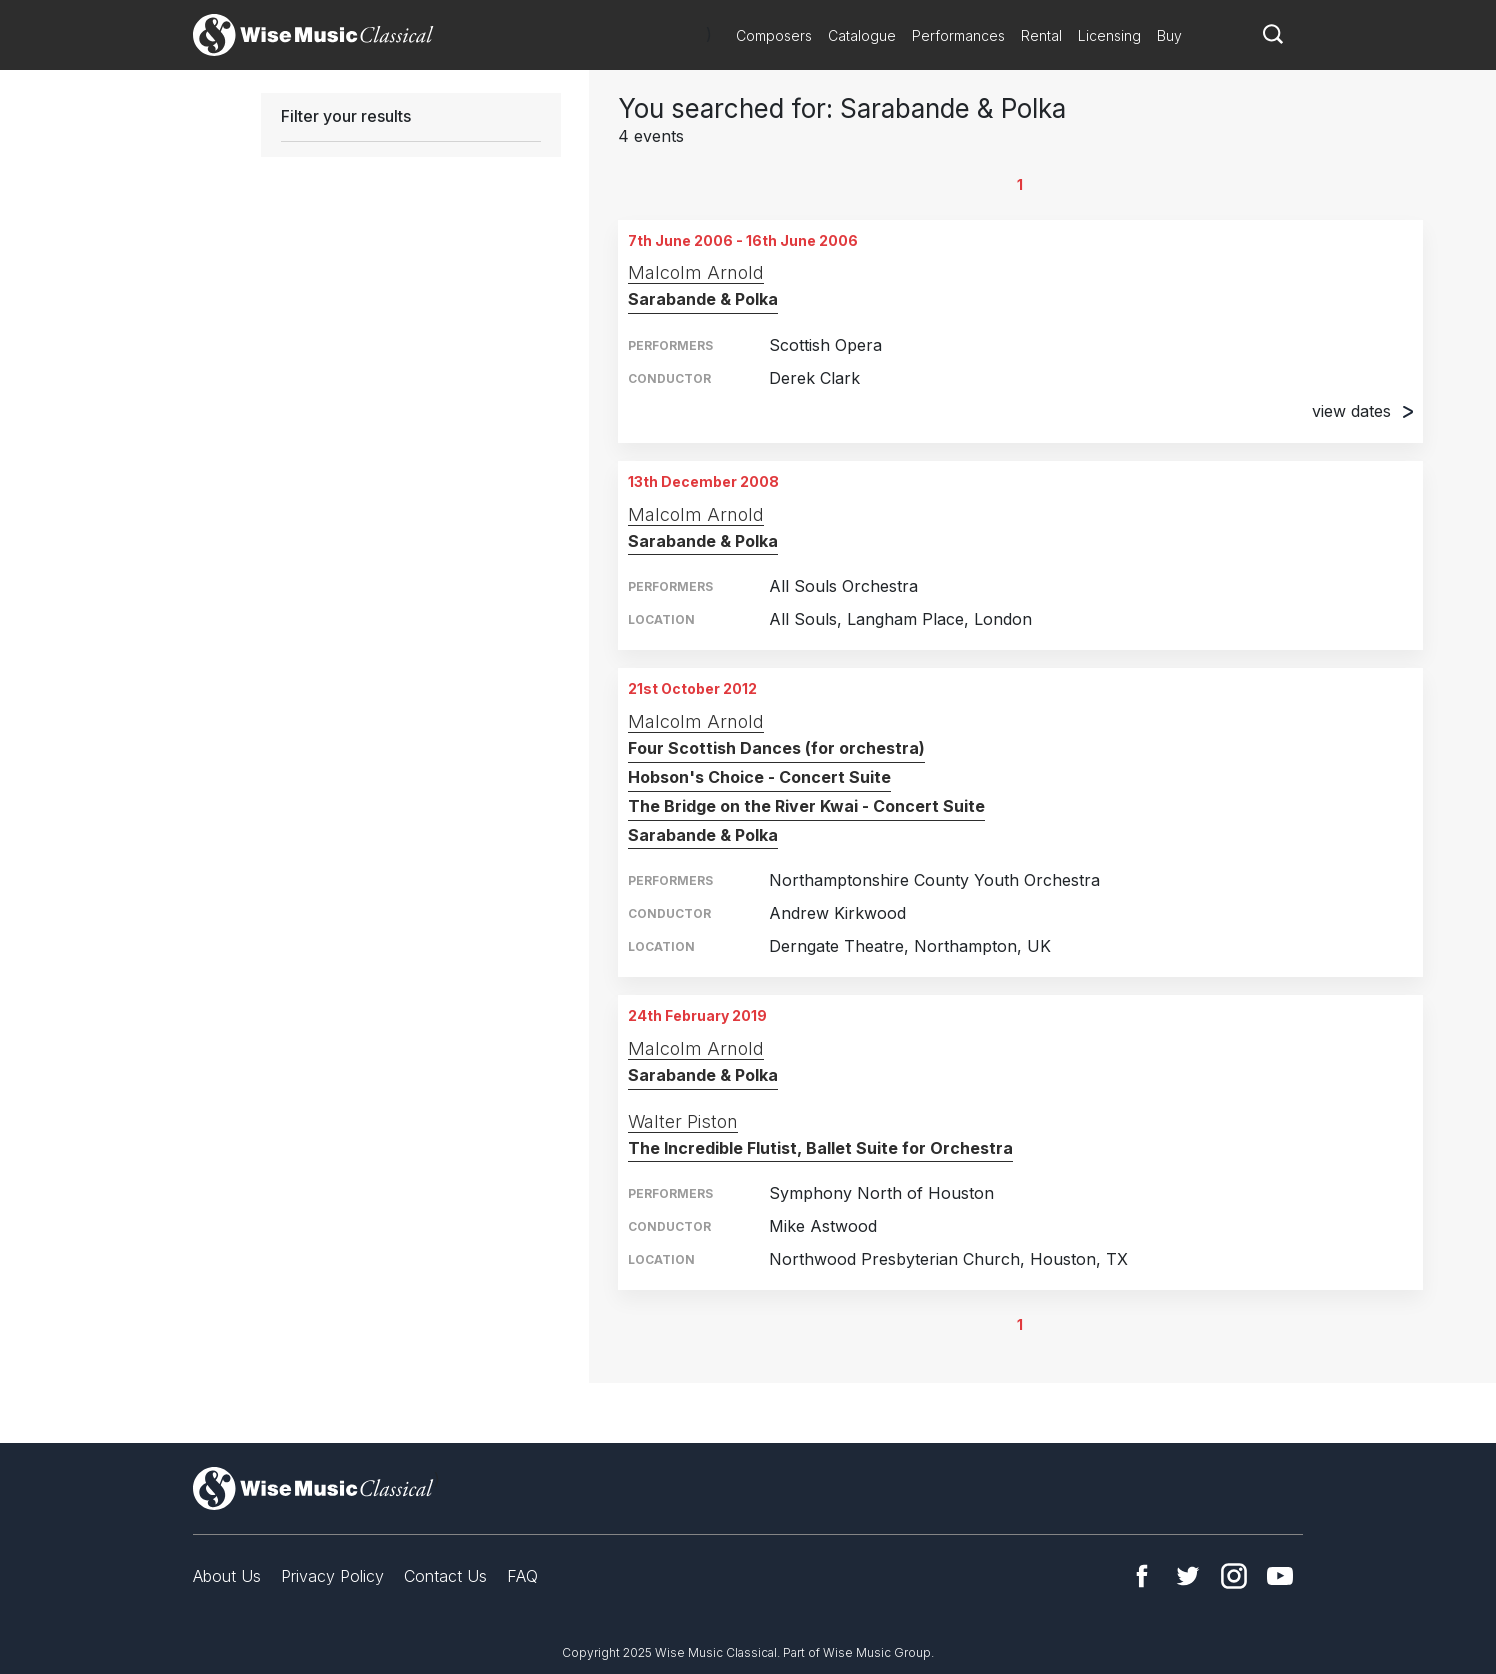 The height and width of the screenshot is (1674, 1496). I want to click on Composers, so click(774, 35).